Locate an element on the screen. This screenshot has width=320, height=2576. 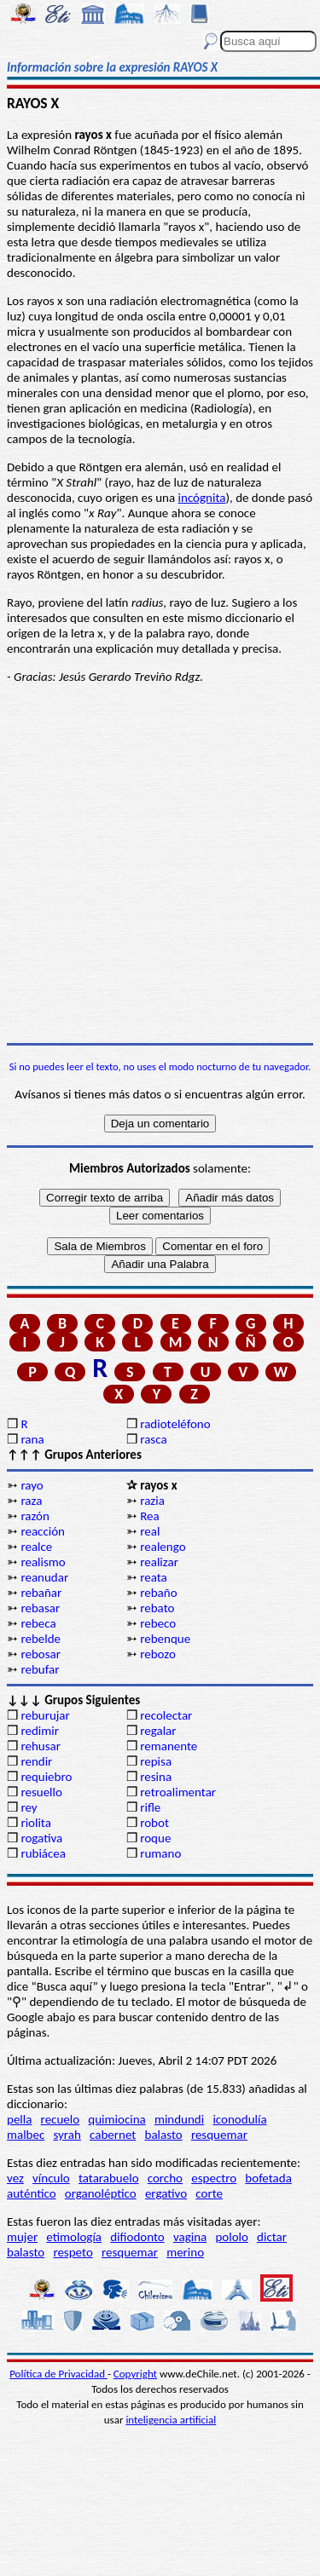
mujer is located at coordinates (22, 2237).